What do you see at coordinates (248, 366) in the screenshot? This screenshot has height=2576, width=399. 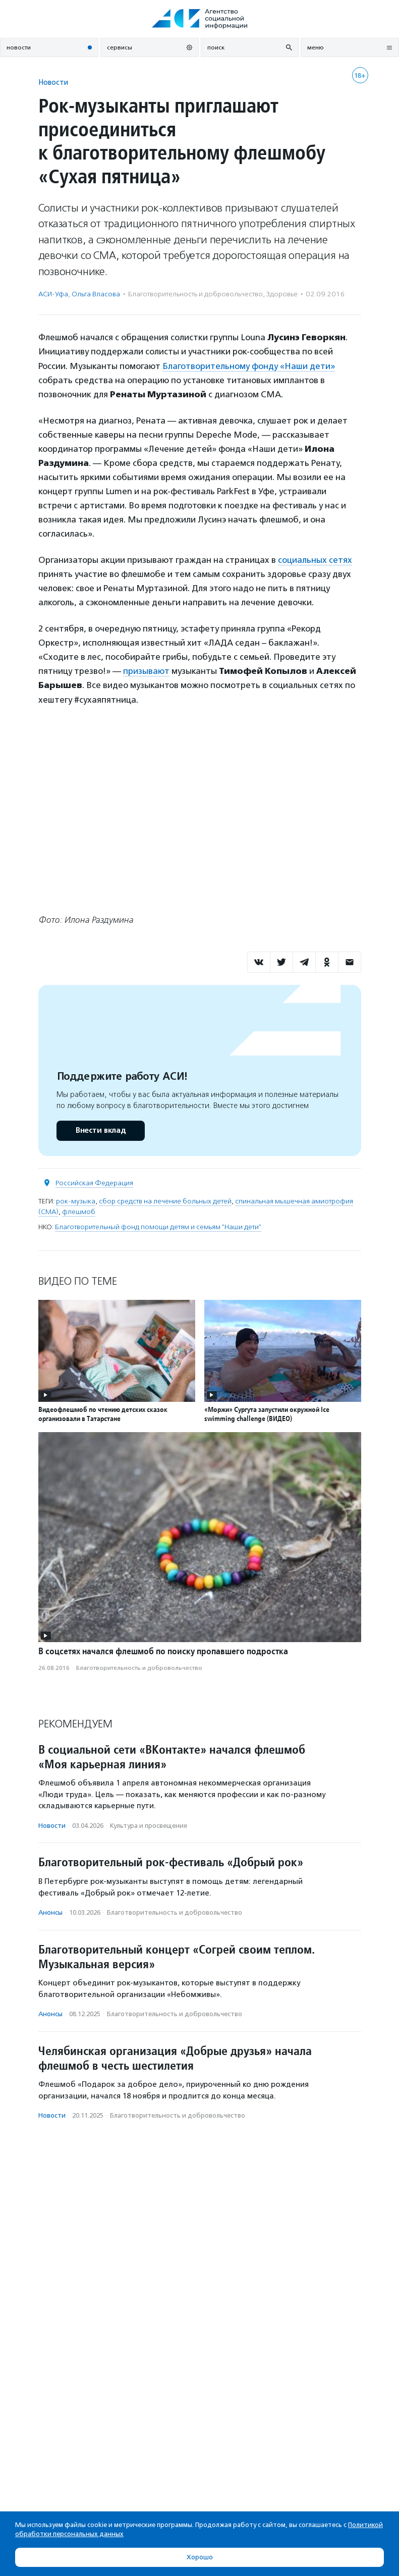 I see `Благотворительному фонду «Наши дети»` at bounding box center [248, 366].